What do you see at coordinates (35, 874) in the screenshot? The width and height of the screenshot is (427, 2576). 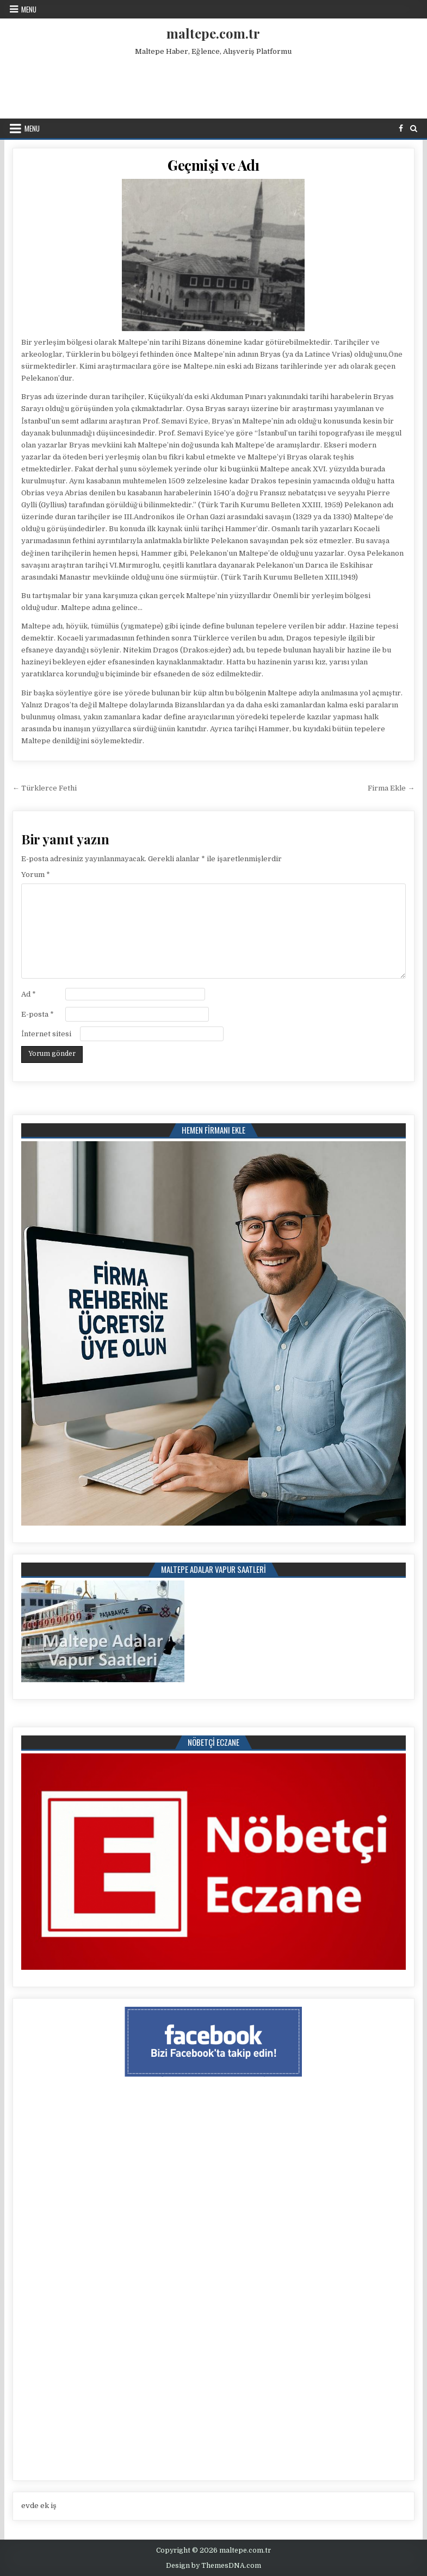 I see `Yorum` at bounding box center [35, 874].